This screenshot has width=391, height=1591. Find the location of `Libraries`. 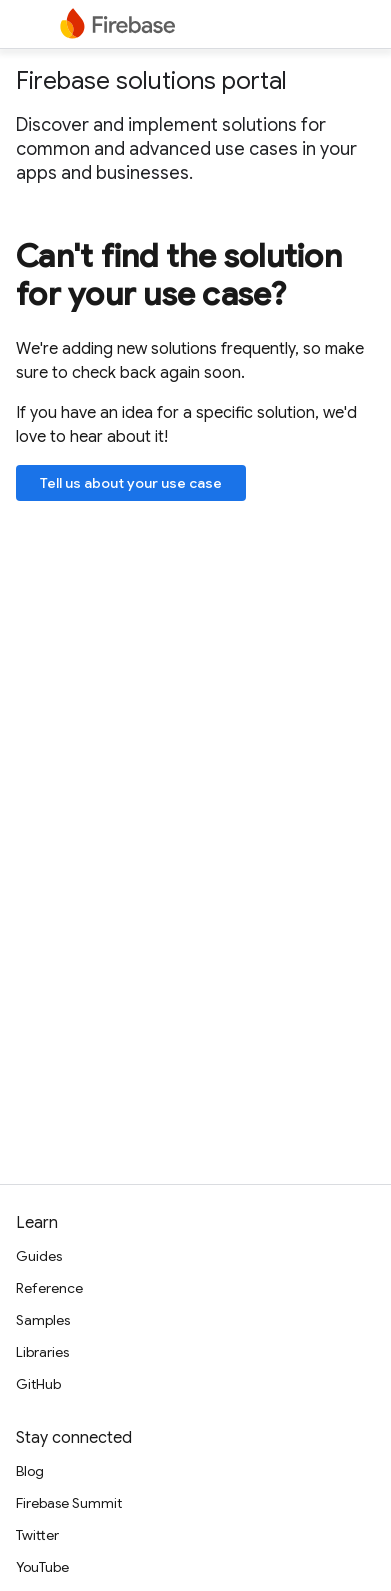

Libraries is located at coordinates (42, 1352).